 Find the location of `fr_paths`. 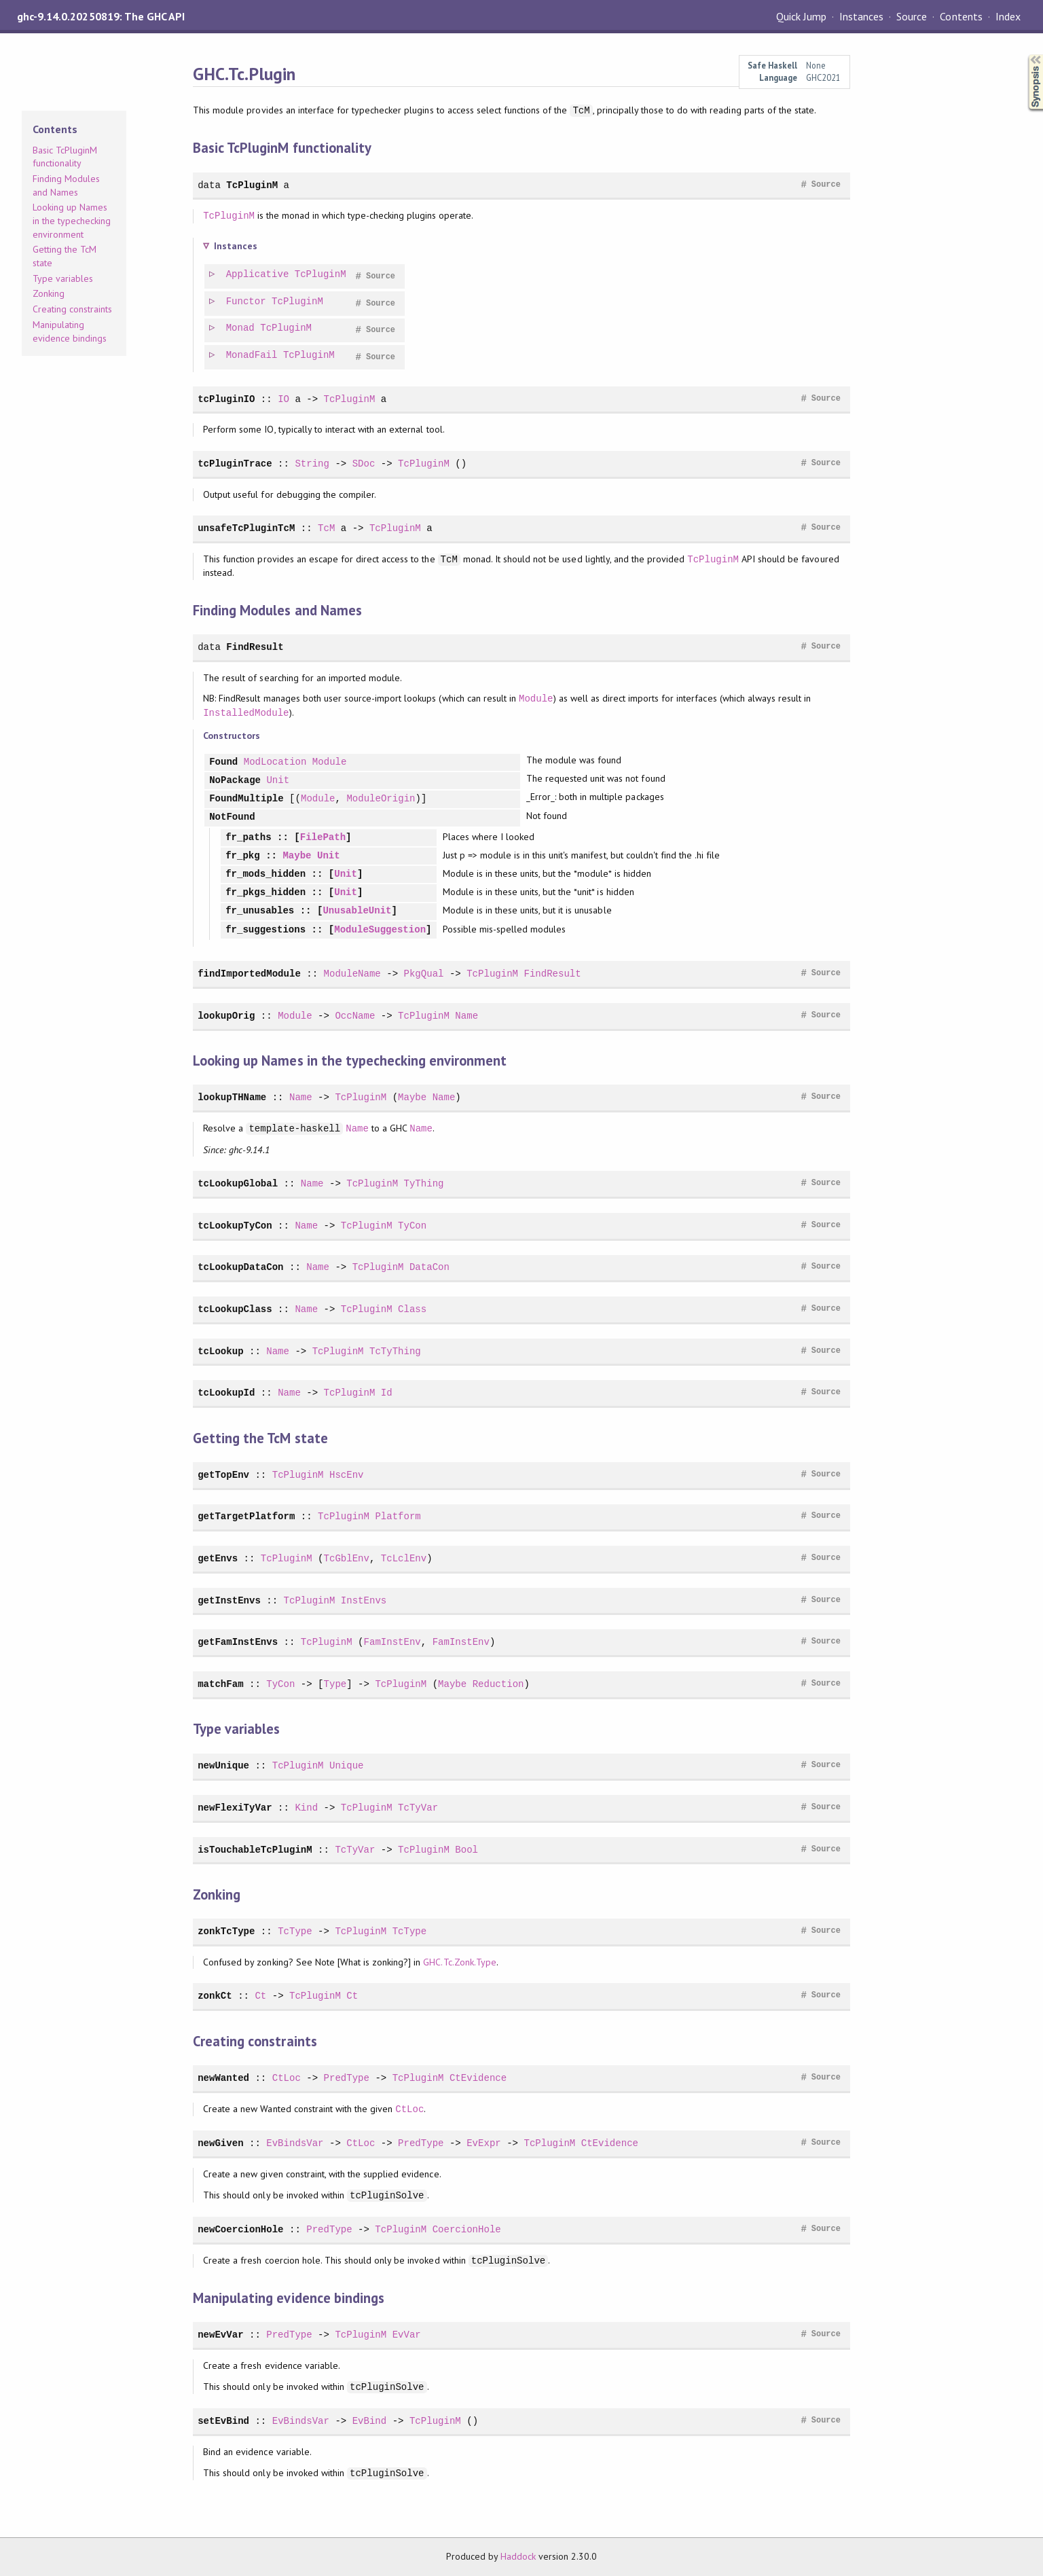

fr_paths is located at coordinates (248, 837).